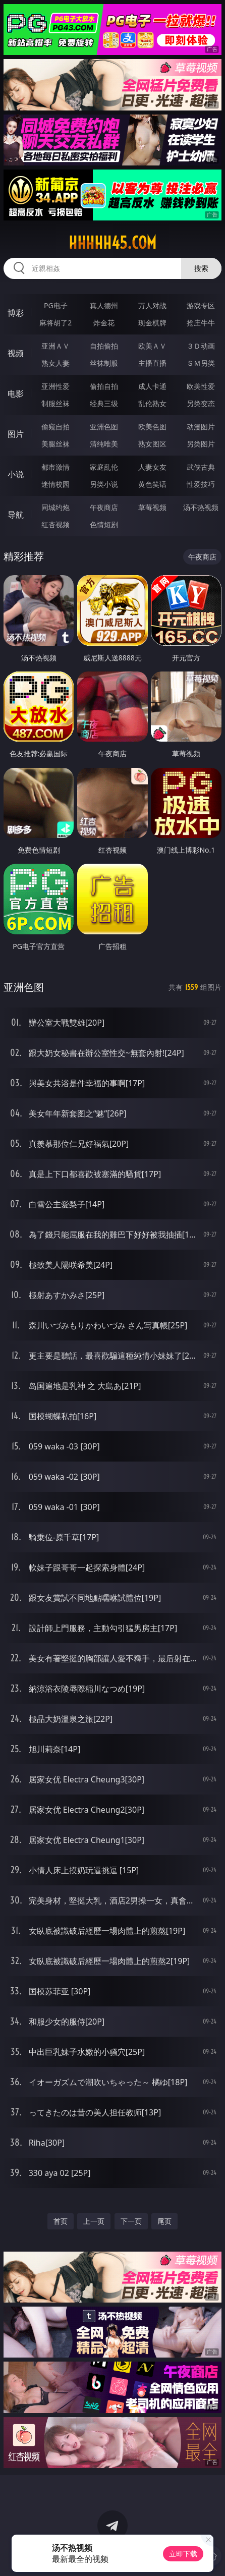  I want to click on 搜索, so click(201, 268).